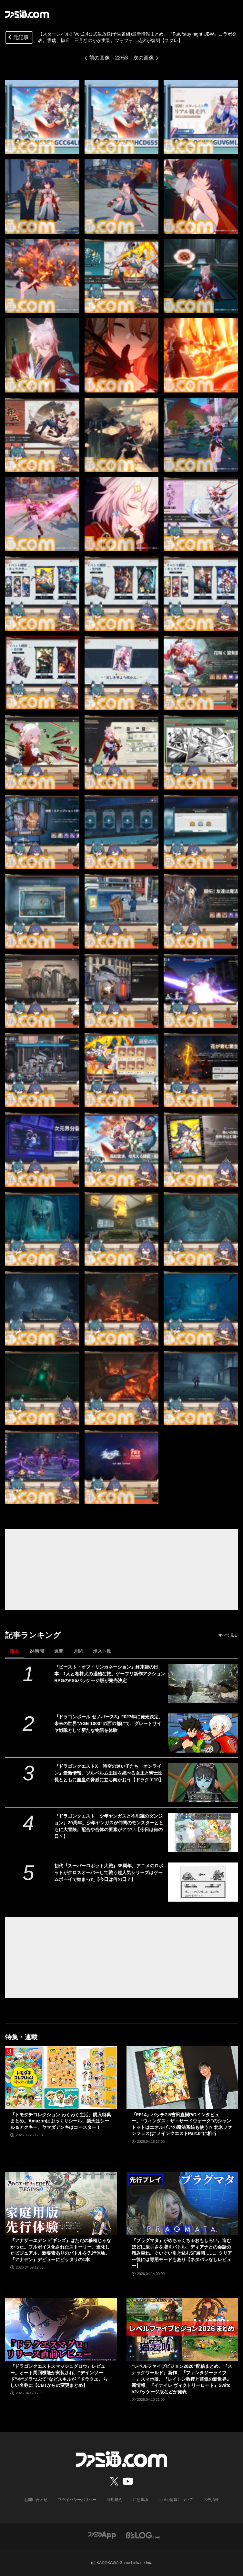 This screenshot has height=2576, width=243. I want to click on [『トモダチコレクション わくわく生活』購入特典まとめ。Amazonはぷっくりシール、楽天はシール＆アクキー、ヤマダデンキはコースター！], so click(61, 2077).